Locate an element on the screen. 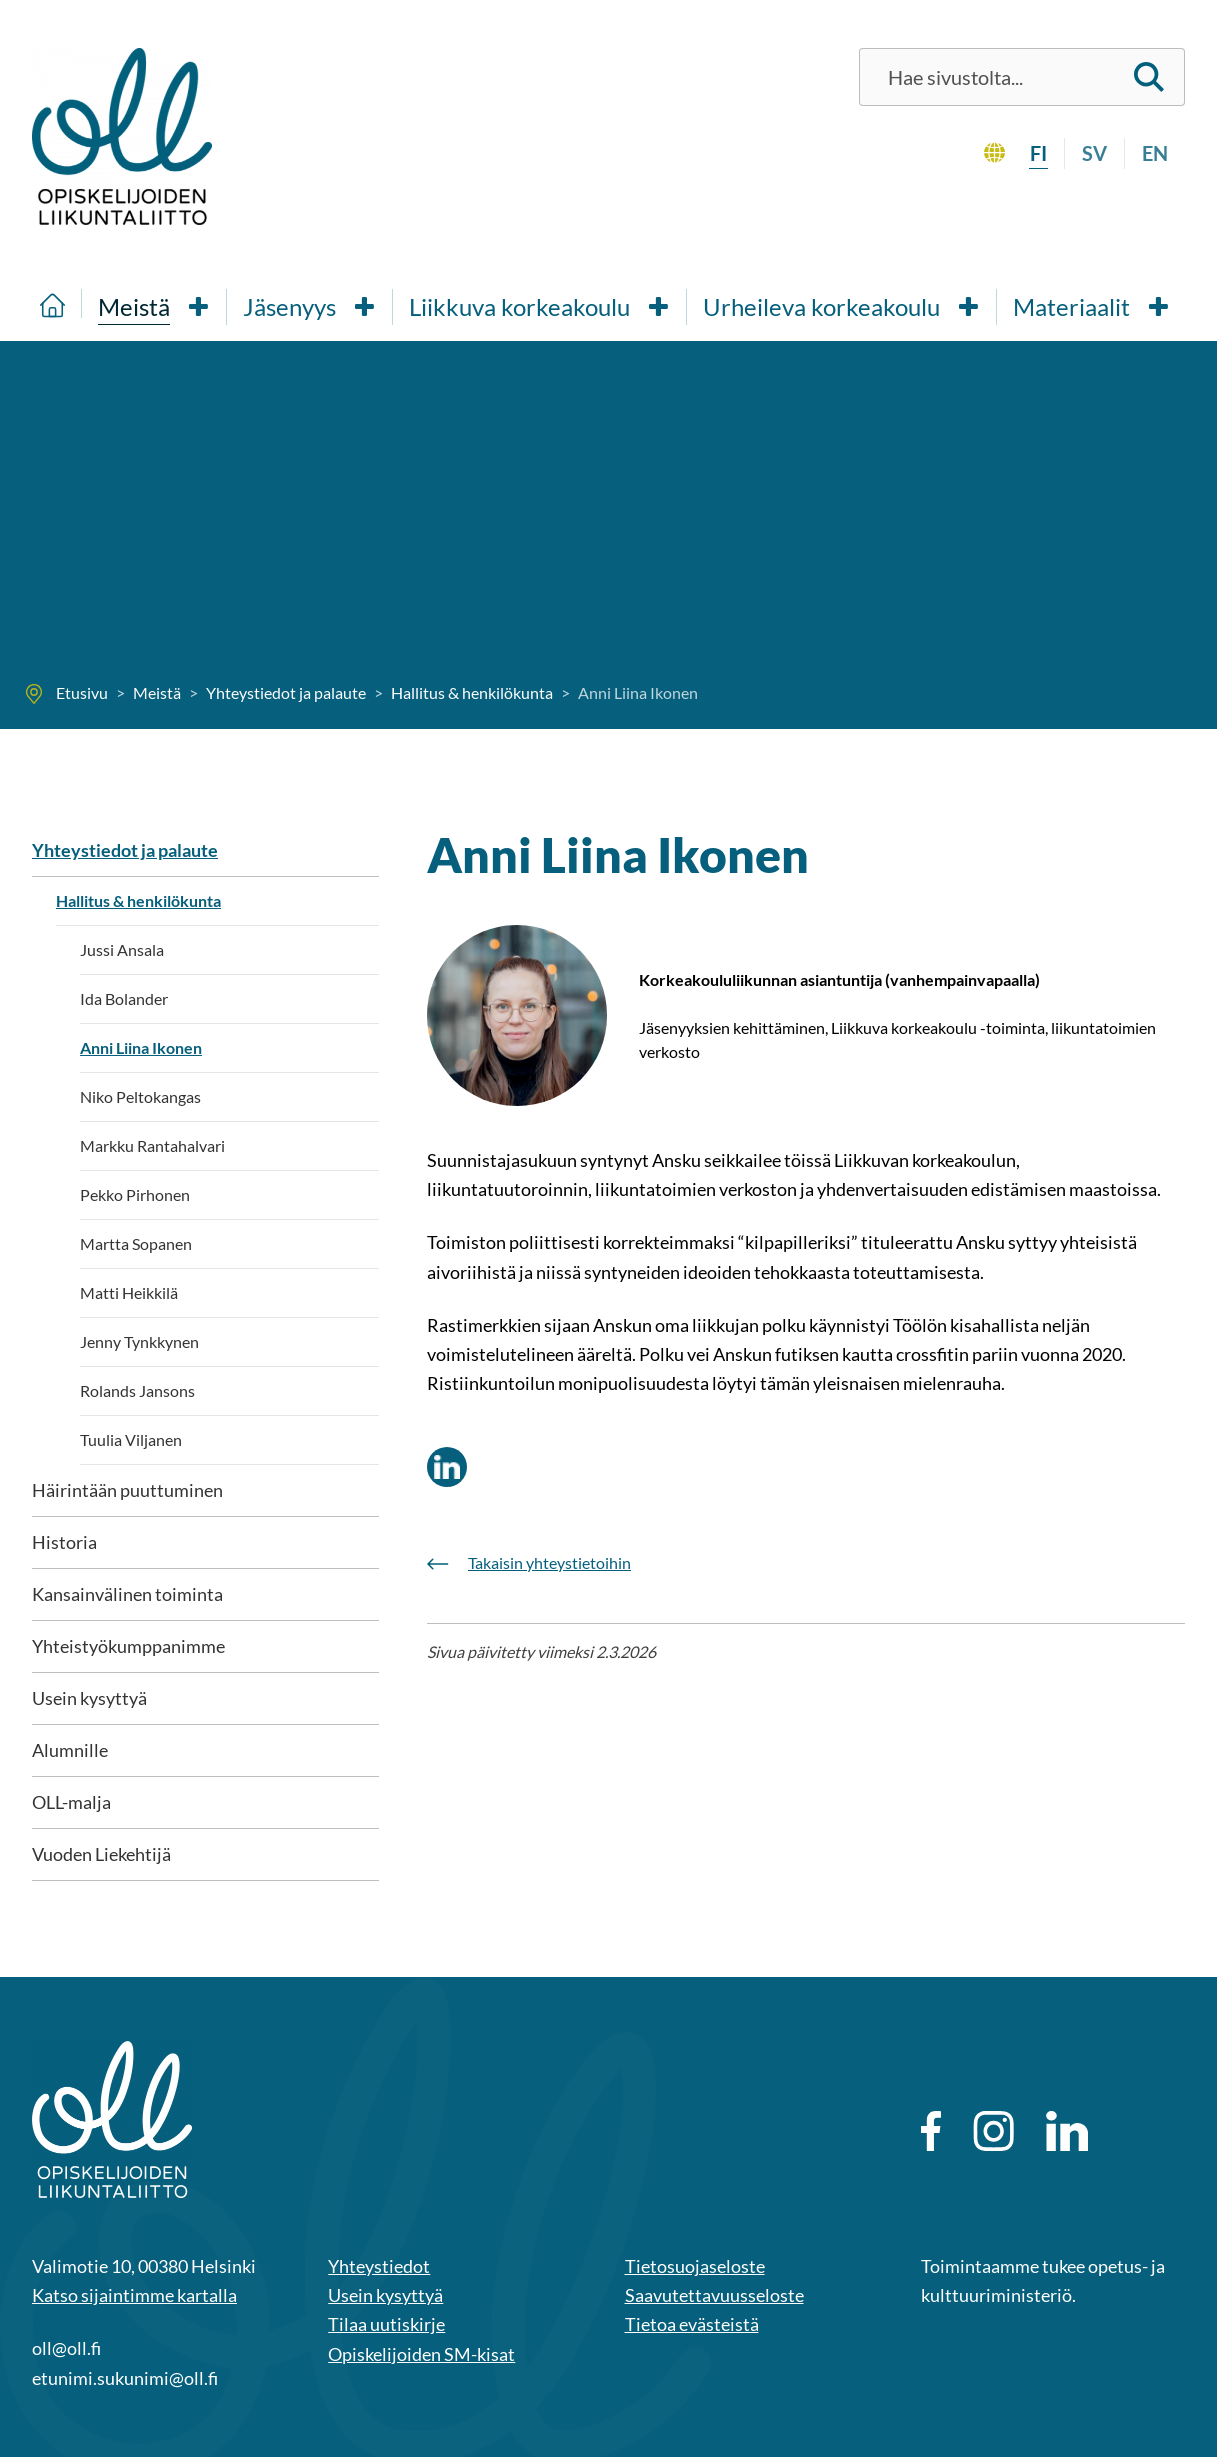 This screenshot has height=2457, width=1217. Markku Rantahalvari is located at coordinates (152, 1145).